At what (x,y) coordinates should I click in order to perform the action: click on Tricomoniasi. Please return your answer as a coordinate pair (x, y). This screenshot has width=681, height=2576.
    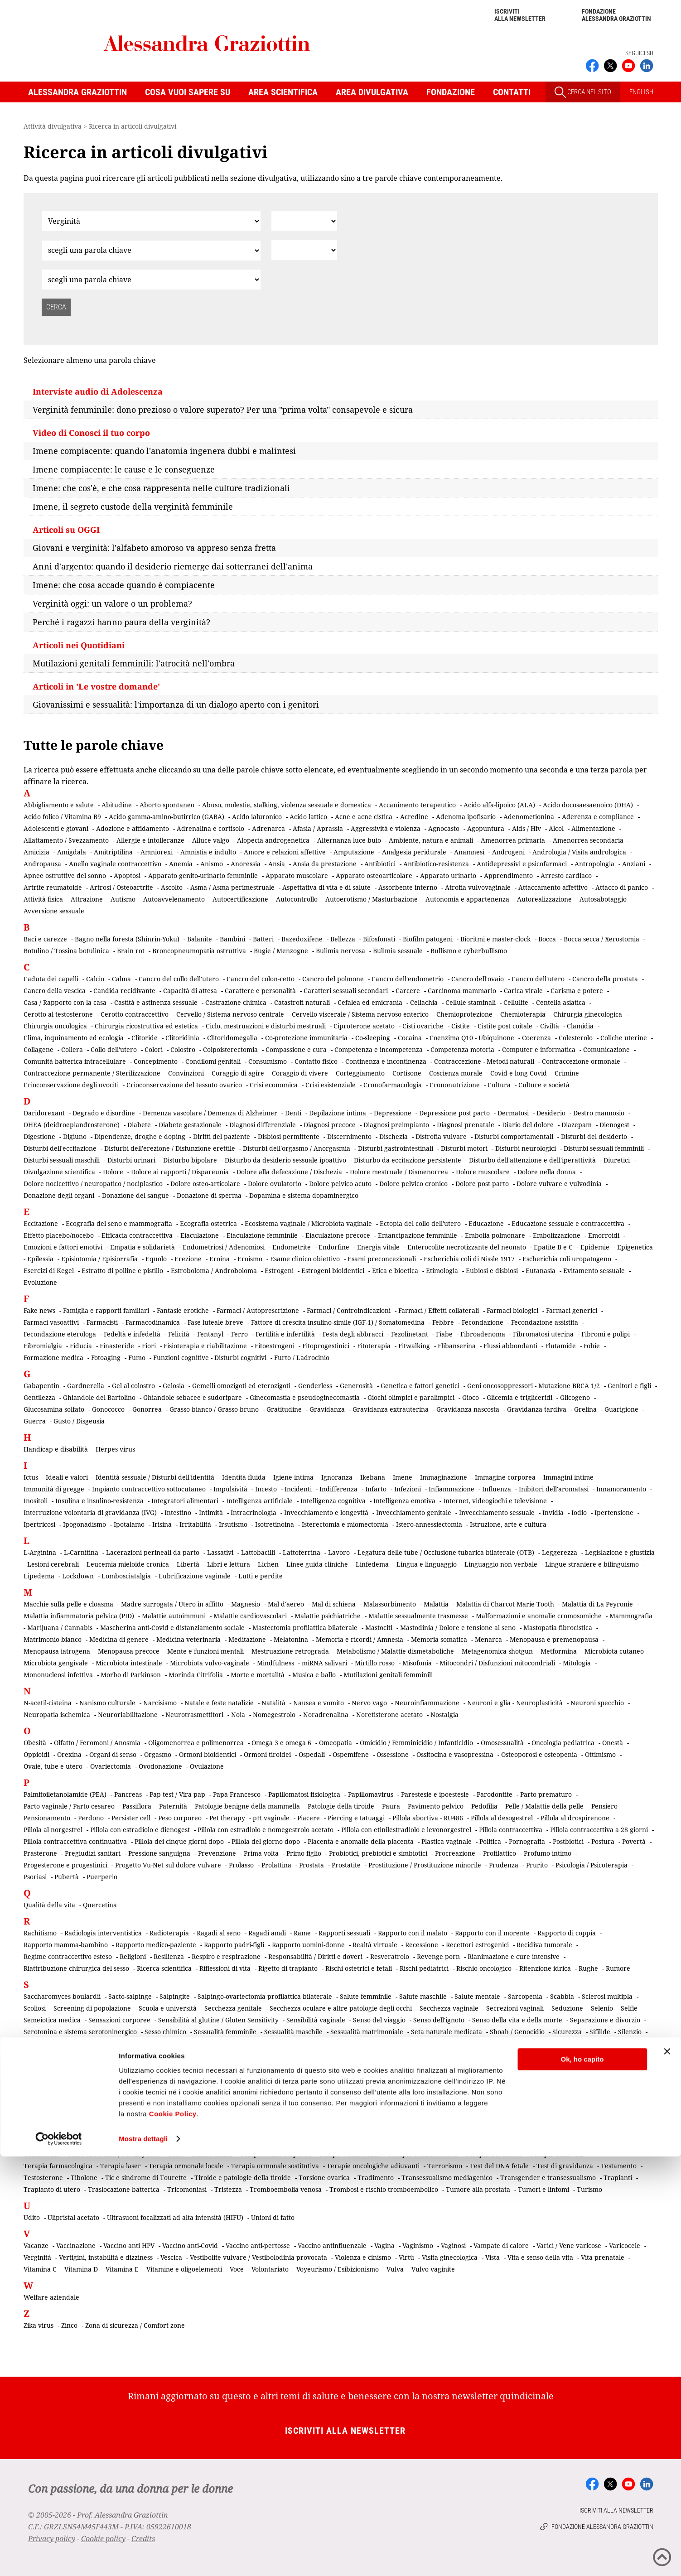
    Looking at the image, I should click on (187, 2189).